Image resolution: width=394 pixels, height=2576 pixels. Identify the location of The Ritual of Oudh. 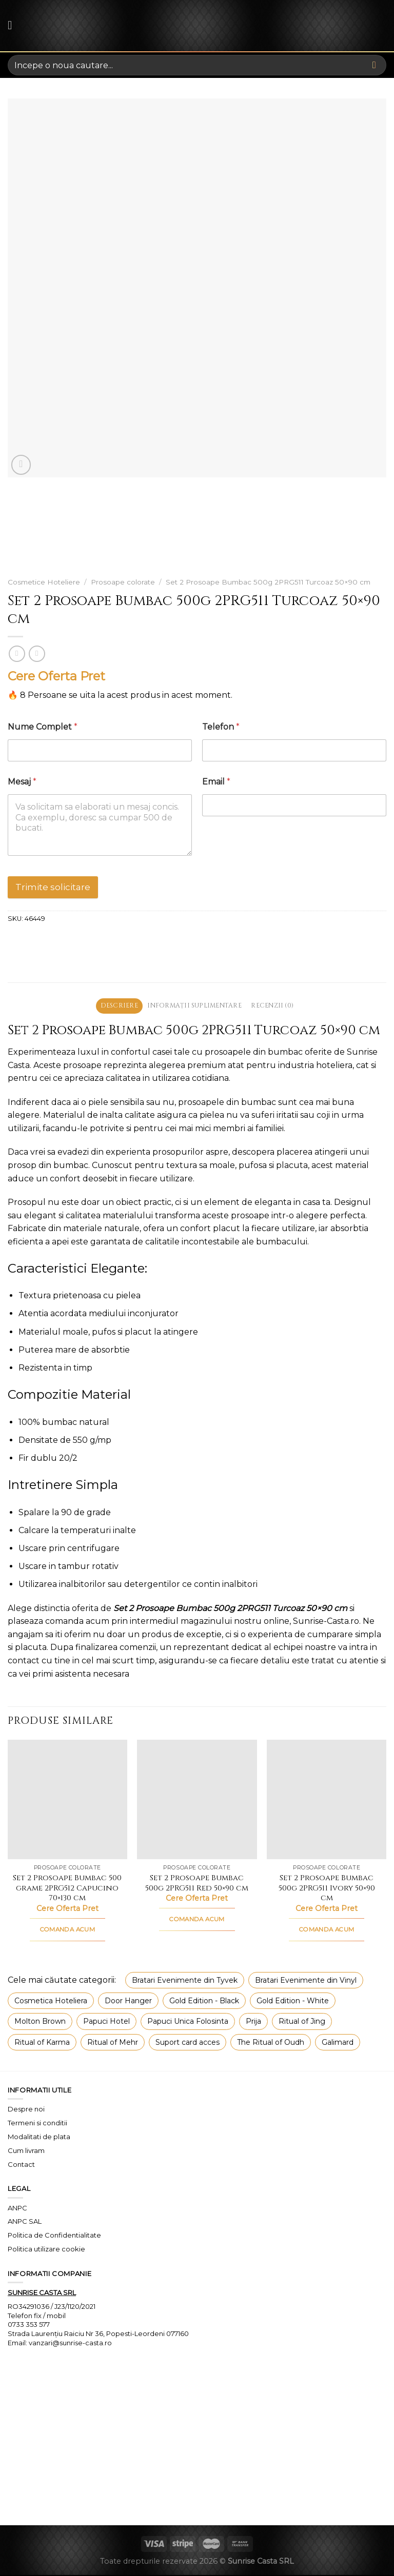
(270, 2042).